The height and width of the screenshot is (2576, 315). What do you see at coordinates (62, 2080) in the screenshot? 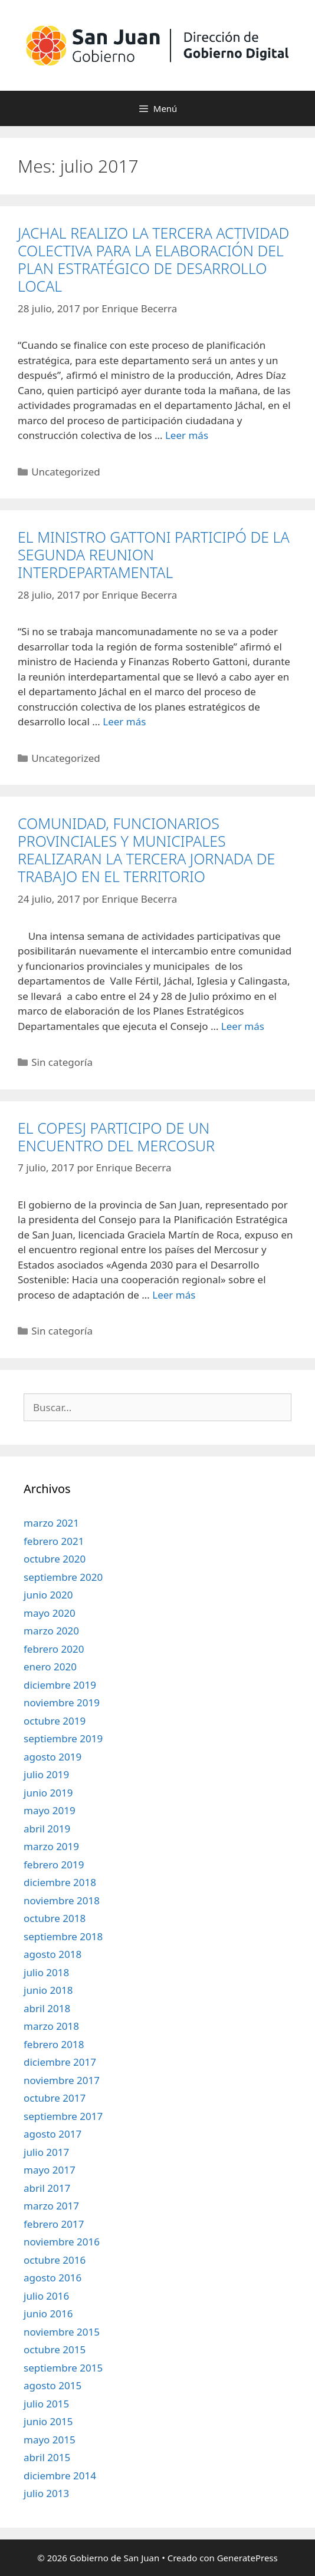
I see `noviembre 2017` at bounding box center [62, 2080].